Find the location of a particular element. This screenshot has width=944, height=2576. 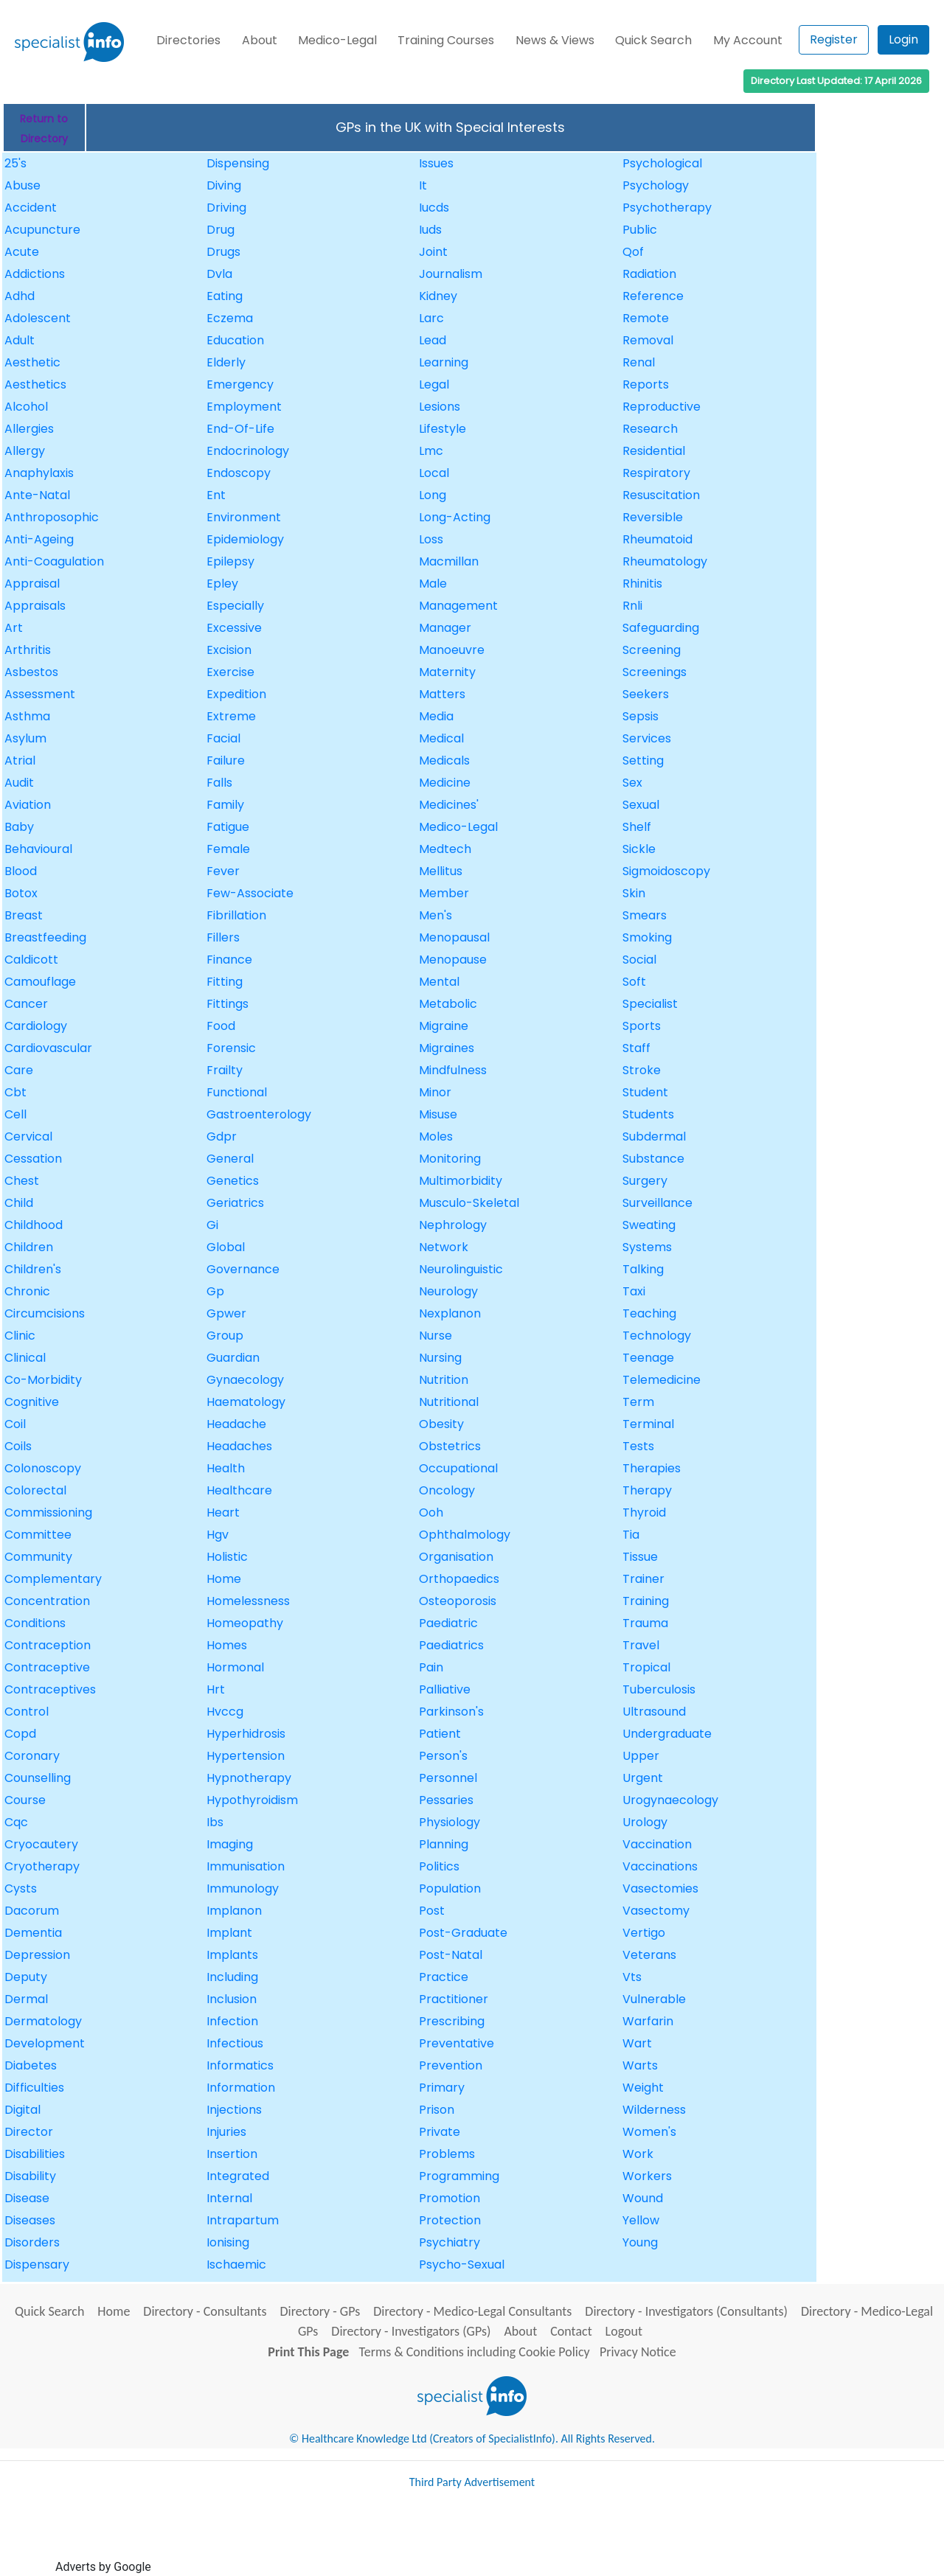

Botox is located at coordinates (21, 893).